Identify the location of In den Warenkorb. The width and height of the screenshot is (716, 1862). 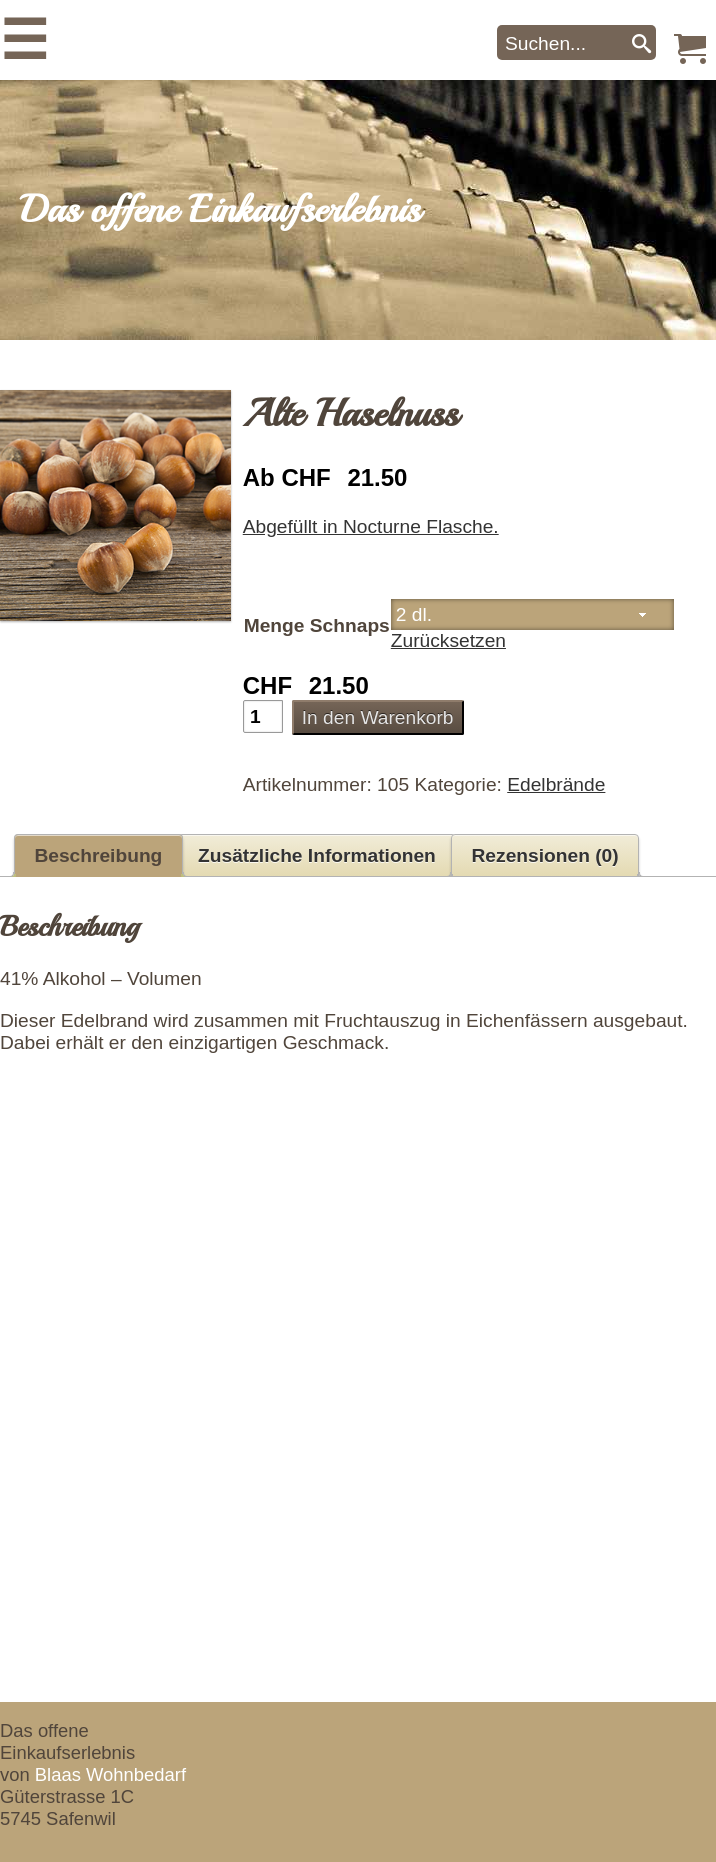
(378, 717).